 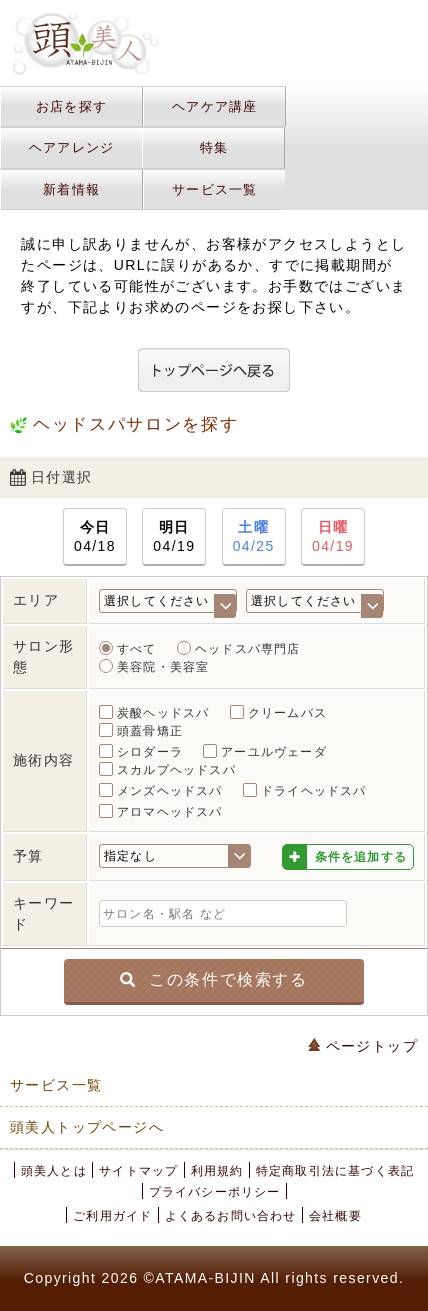 I want to click on メンズヘッドスパ, so click(x=170, y=791).